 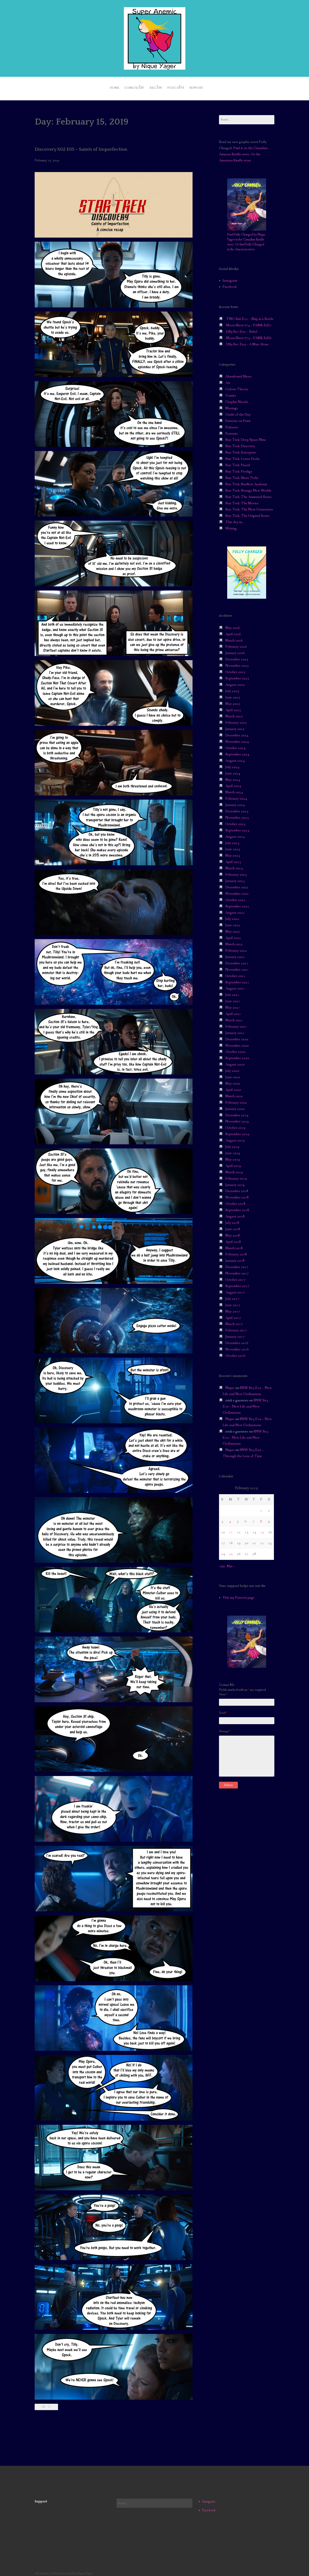 I want to click on April 2022, so click(x=233, y=933).